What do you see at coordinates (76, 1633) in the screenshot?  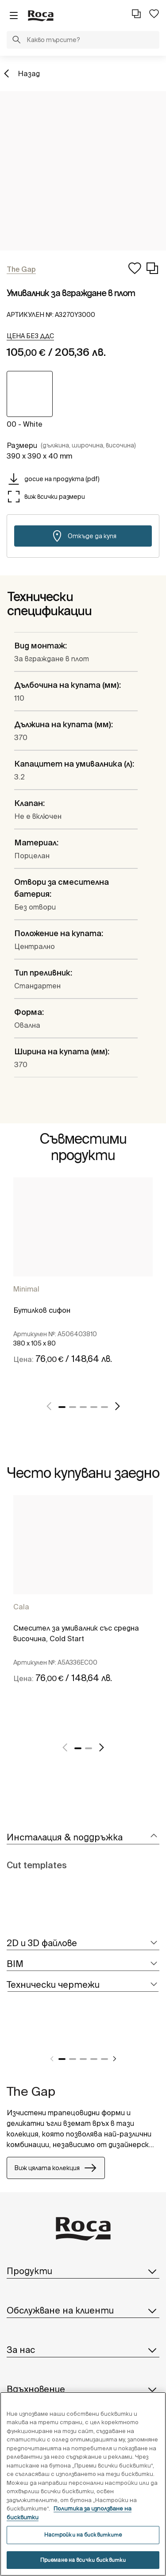 I see `Смесител за умивалник със средна височина, Cold Start` at bounding box center [76, 1633].